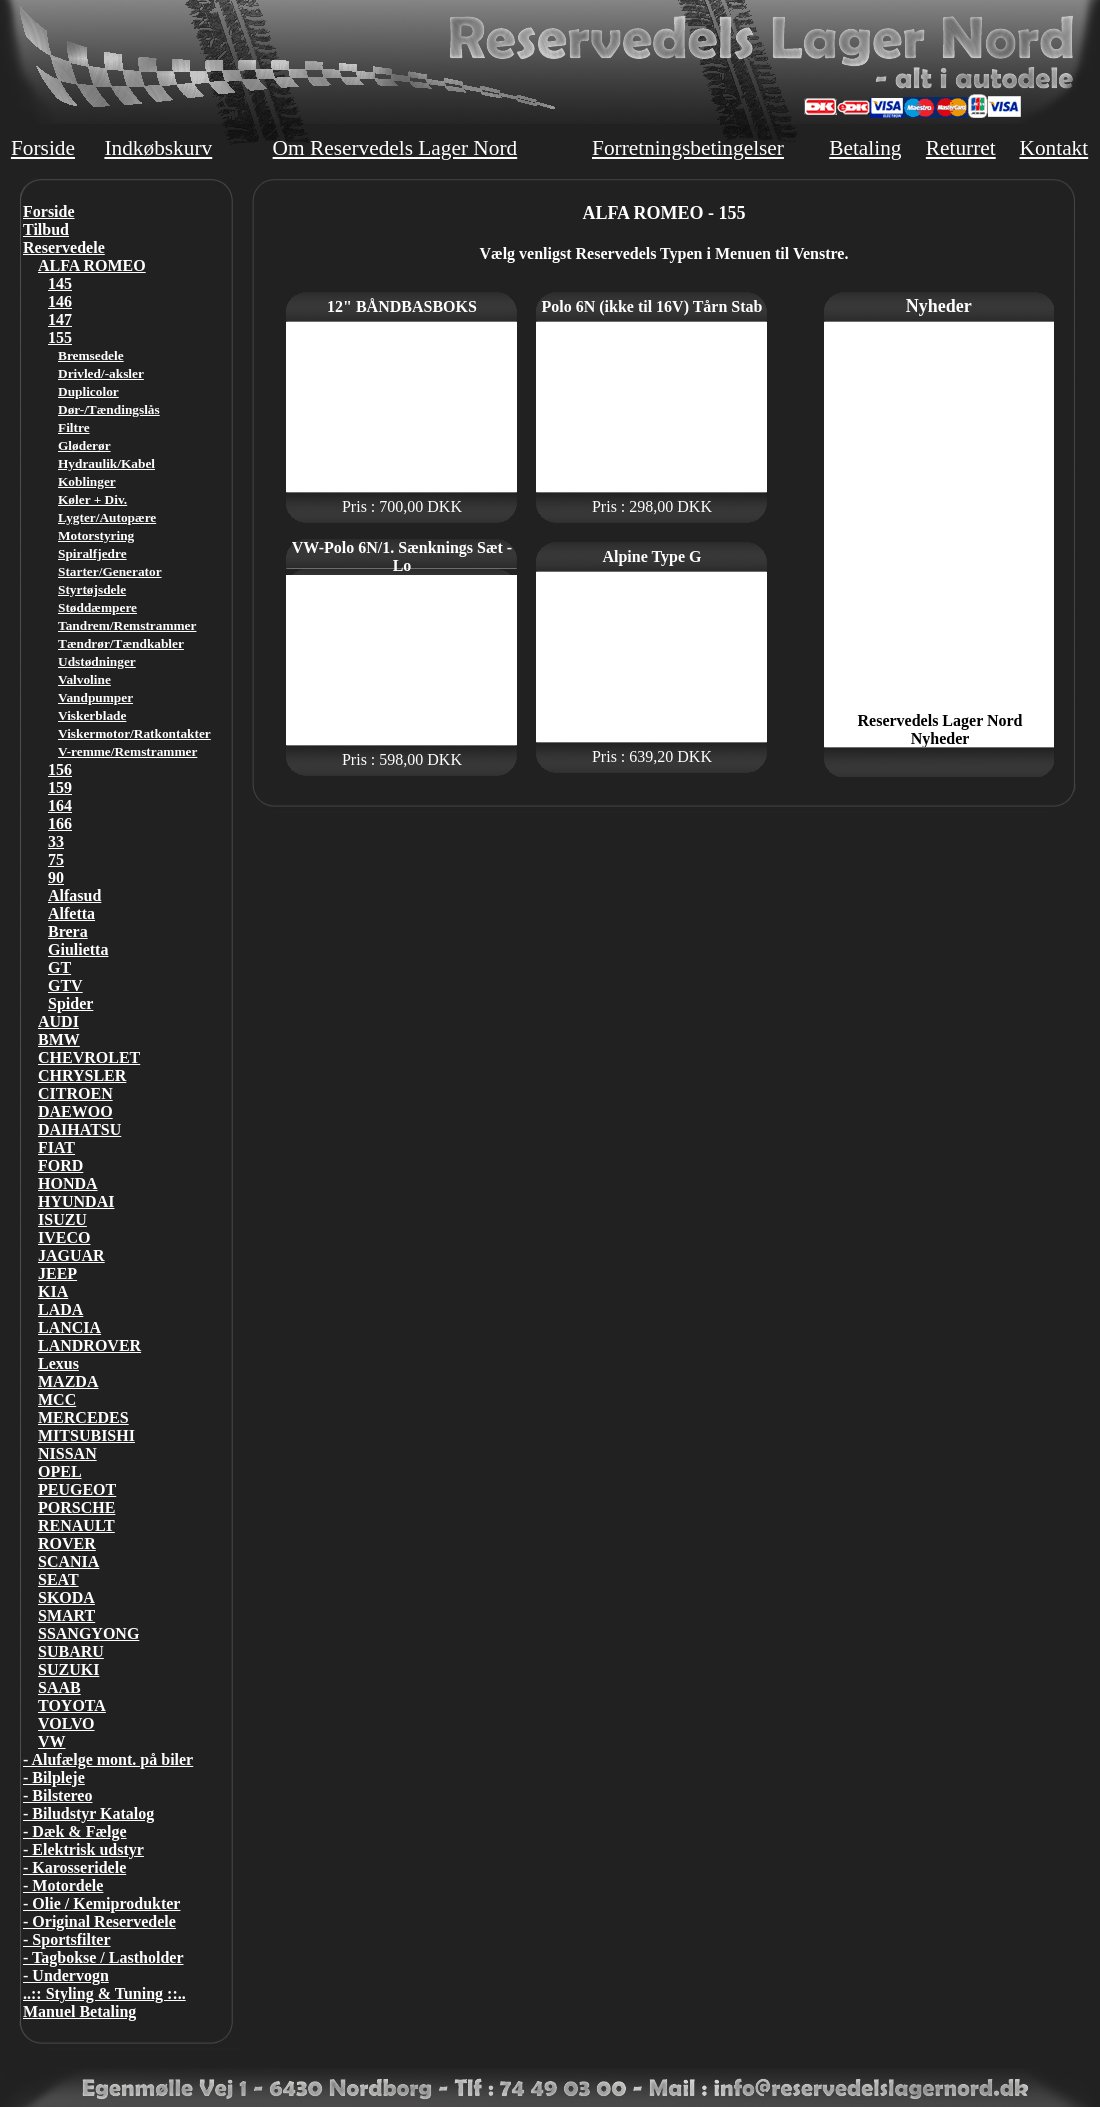 This screenshot has width=1100, height=2107. What do you see at coordinates (82, 1075) in the screenshot?
I see `CHRYSLER` at bounding box center [82, 1075].